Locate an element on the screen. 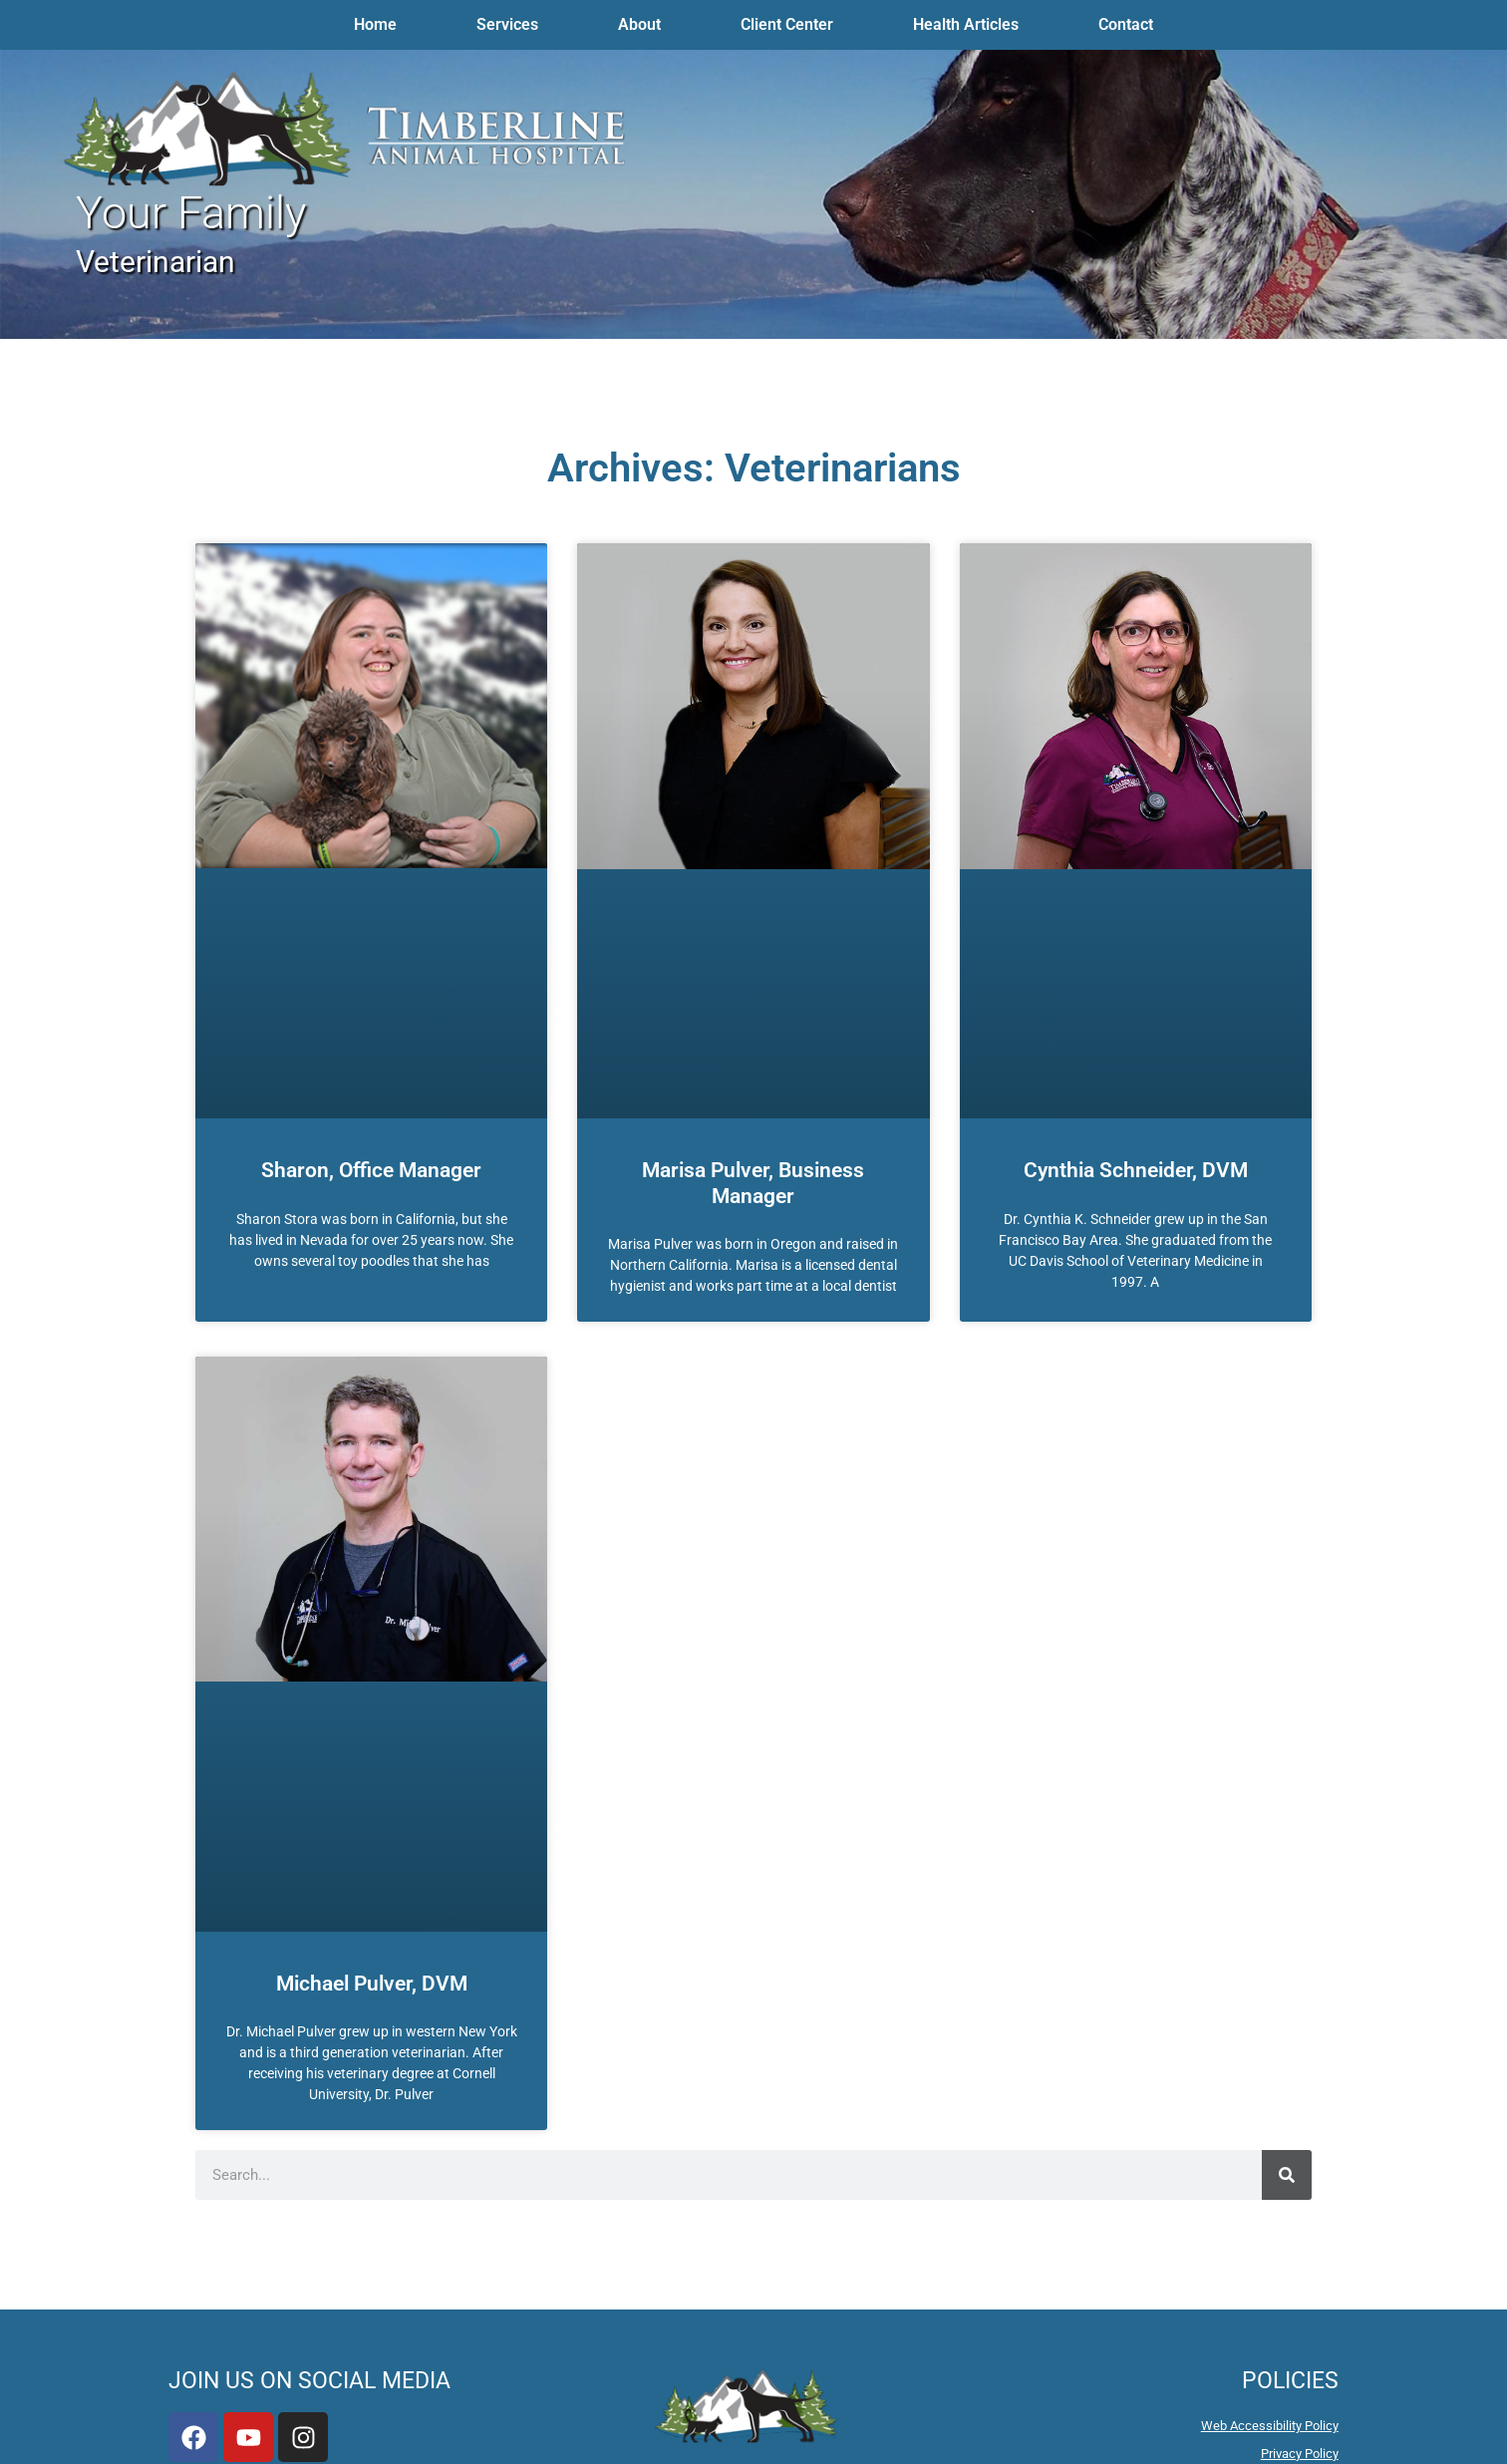 This screenshot has height=2464, width=1507. Cynthia Schneider, DVM is located at coordinates (1136, 1170).